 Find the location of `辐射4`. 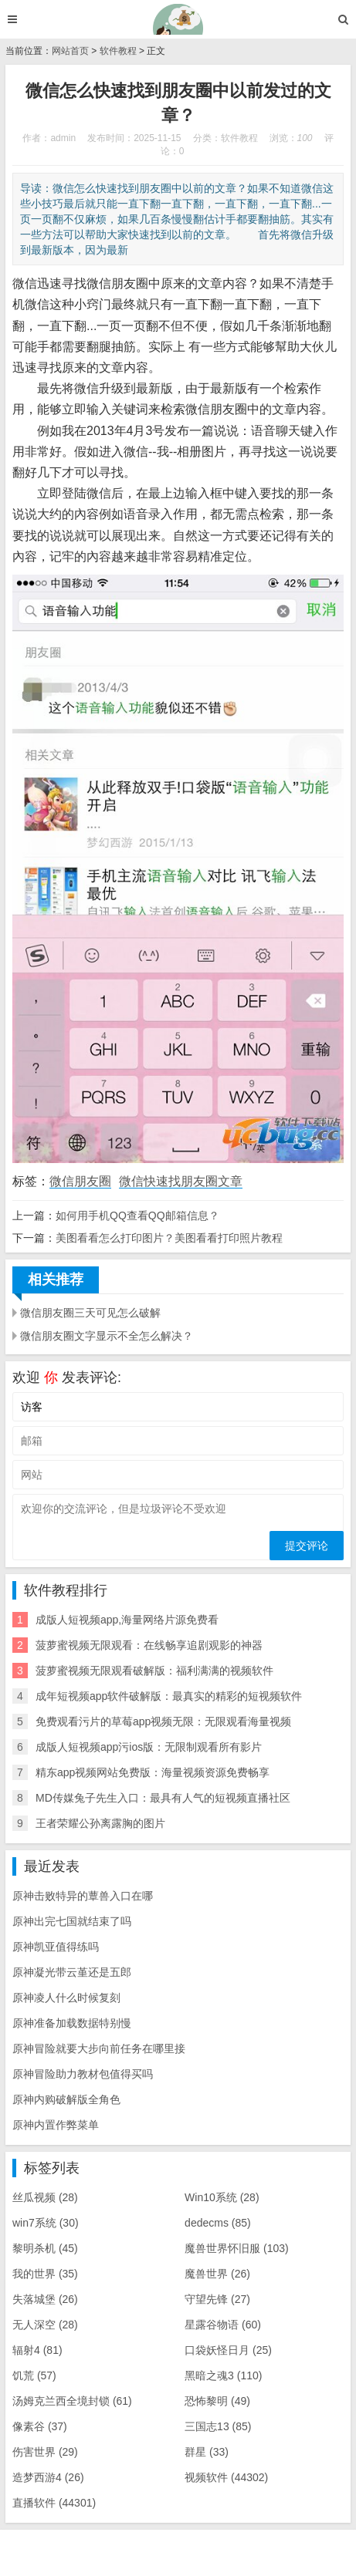

辐射4 is located at coordinates (37, 2350).